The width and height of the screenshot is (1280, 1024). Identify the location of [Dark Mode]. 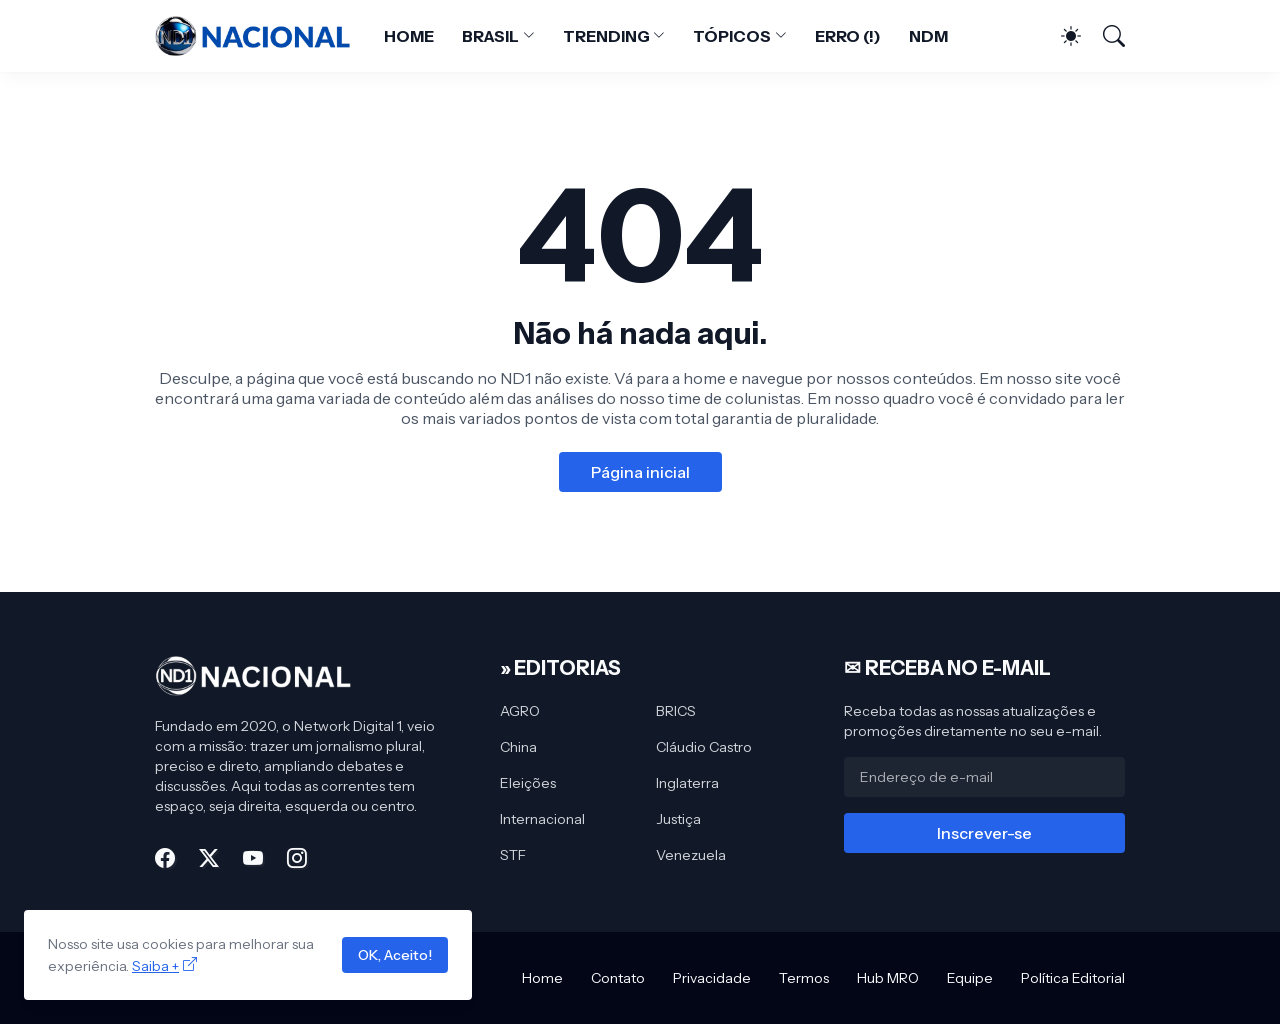
(1061, 36).